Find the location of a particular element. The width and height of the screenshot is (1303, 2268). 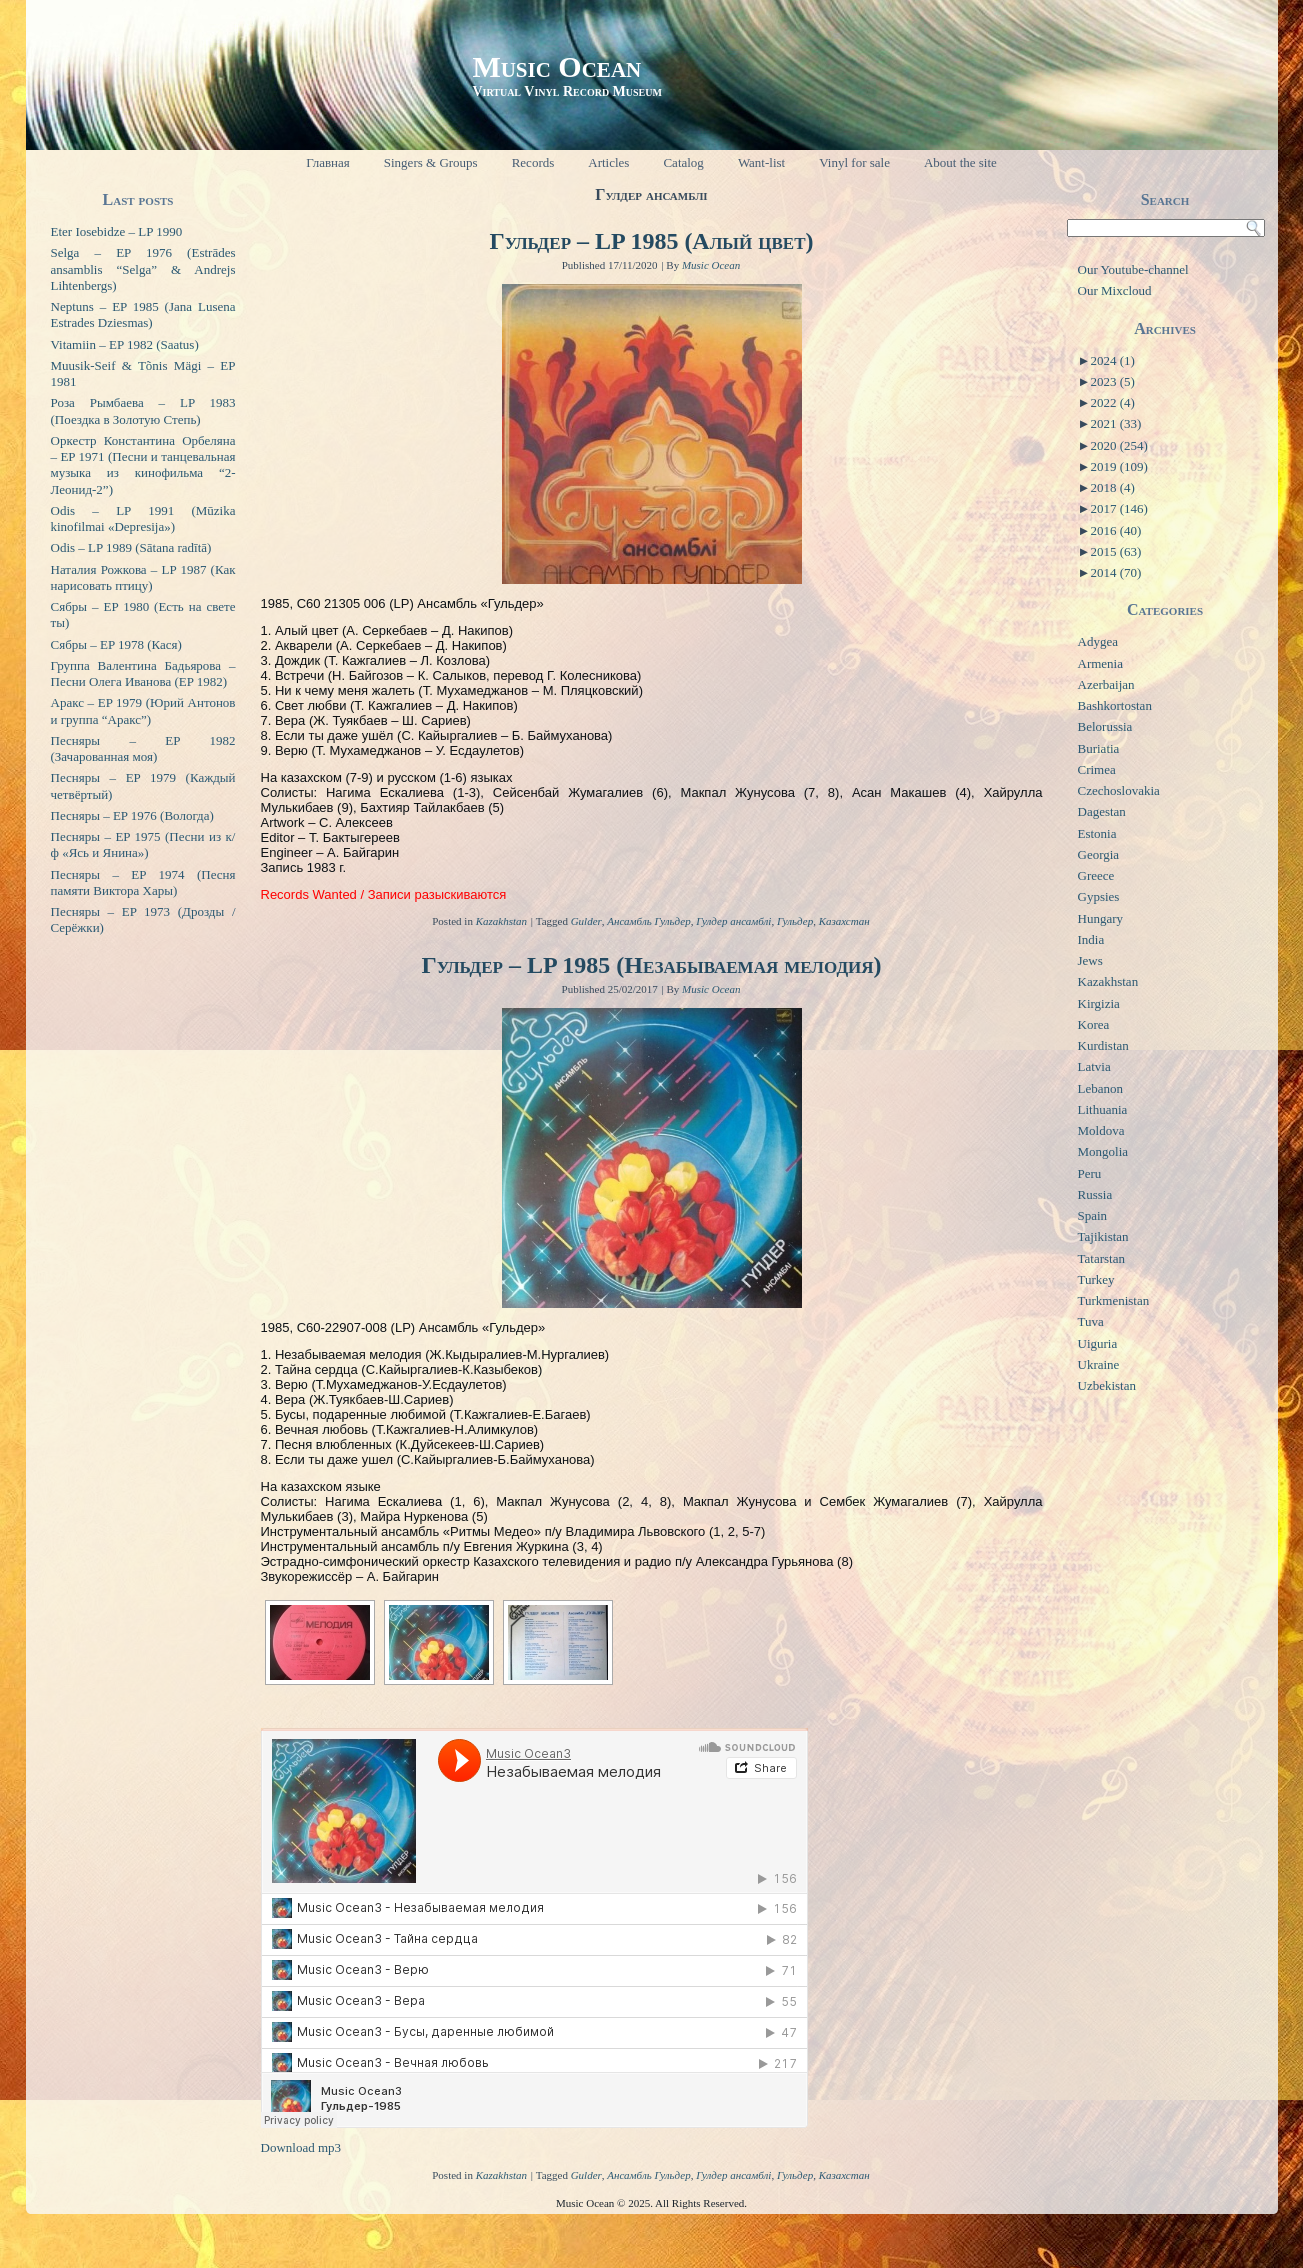

Казахстан is located at coordinates (844, 921).